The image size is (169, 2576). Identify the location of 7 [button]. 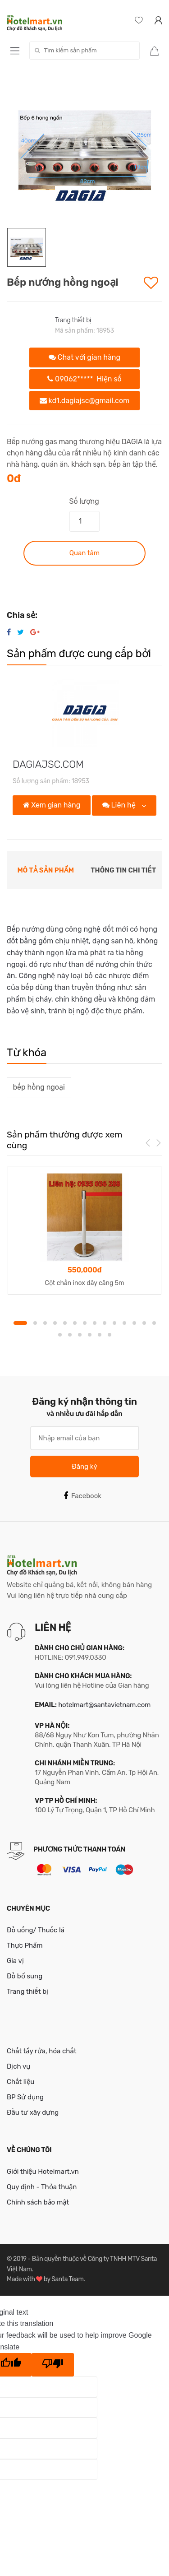
(85, 1323).